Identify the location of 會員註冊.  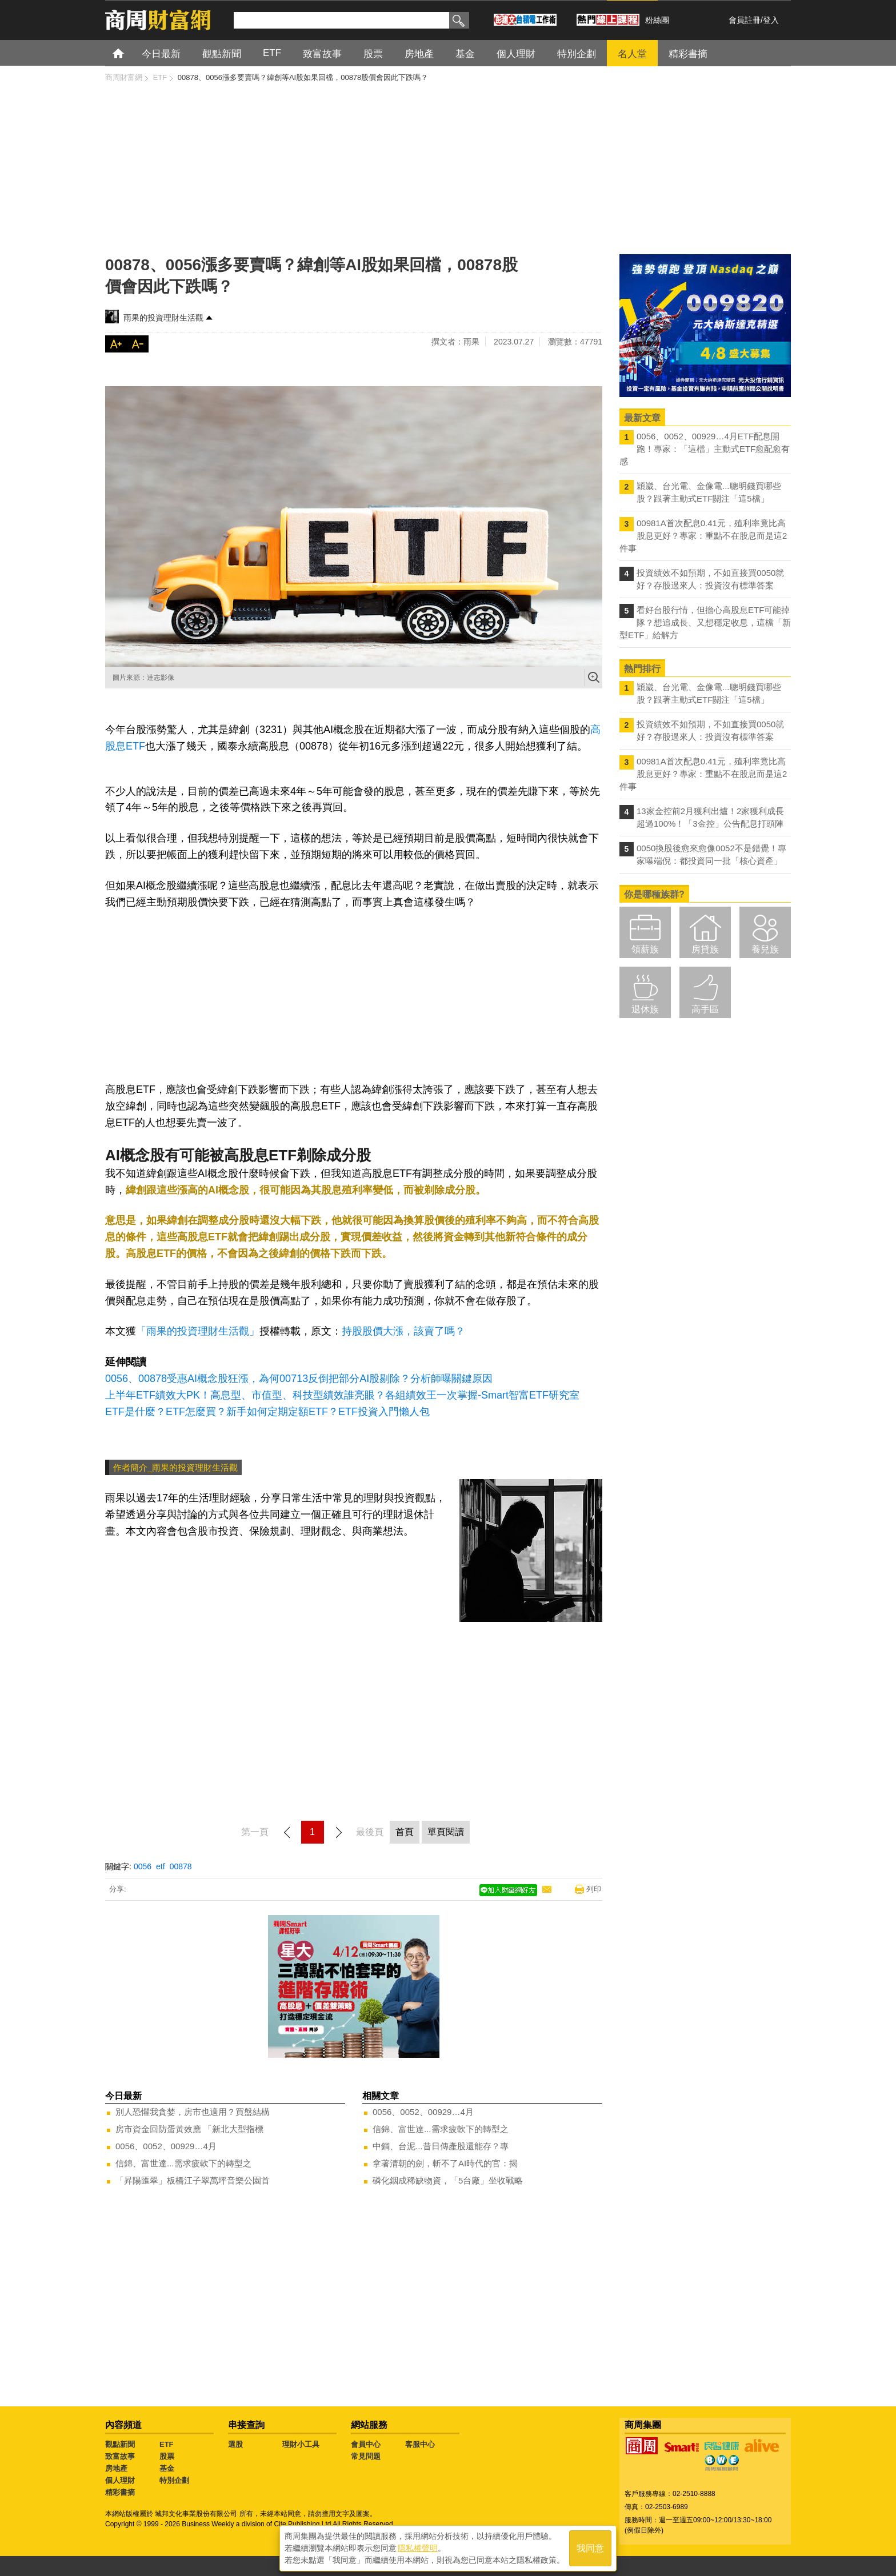
(745, 20).